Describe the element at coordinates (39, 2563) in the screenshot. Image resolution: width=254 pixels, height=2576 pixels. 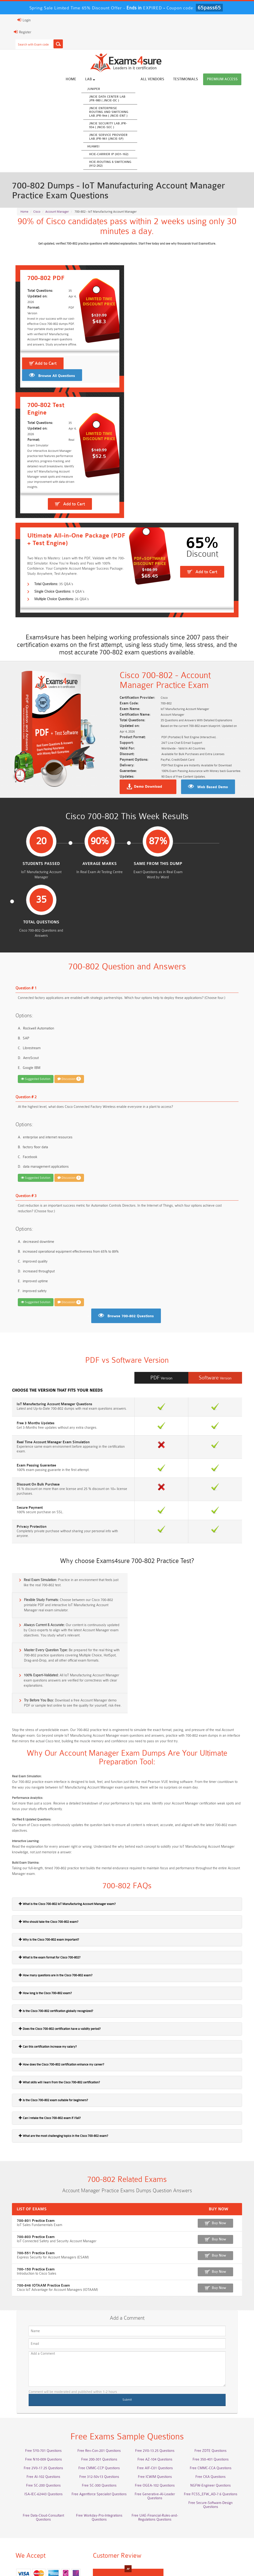
I see `About Us` at that location.